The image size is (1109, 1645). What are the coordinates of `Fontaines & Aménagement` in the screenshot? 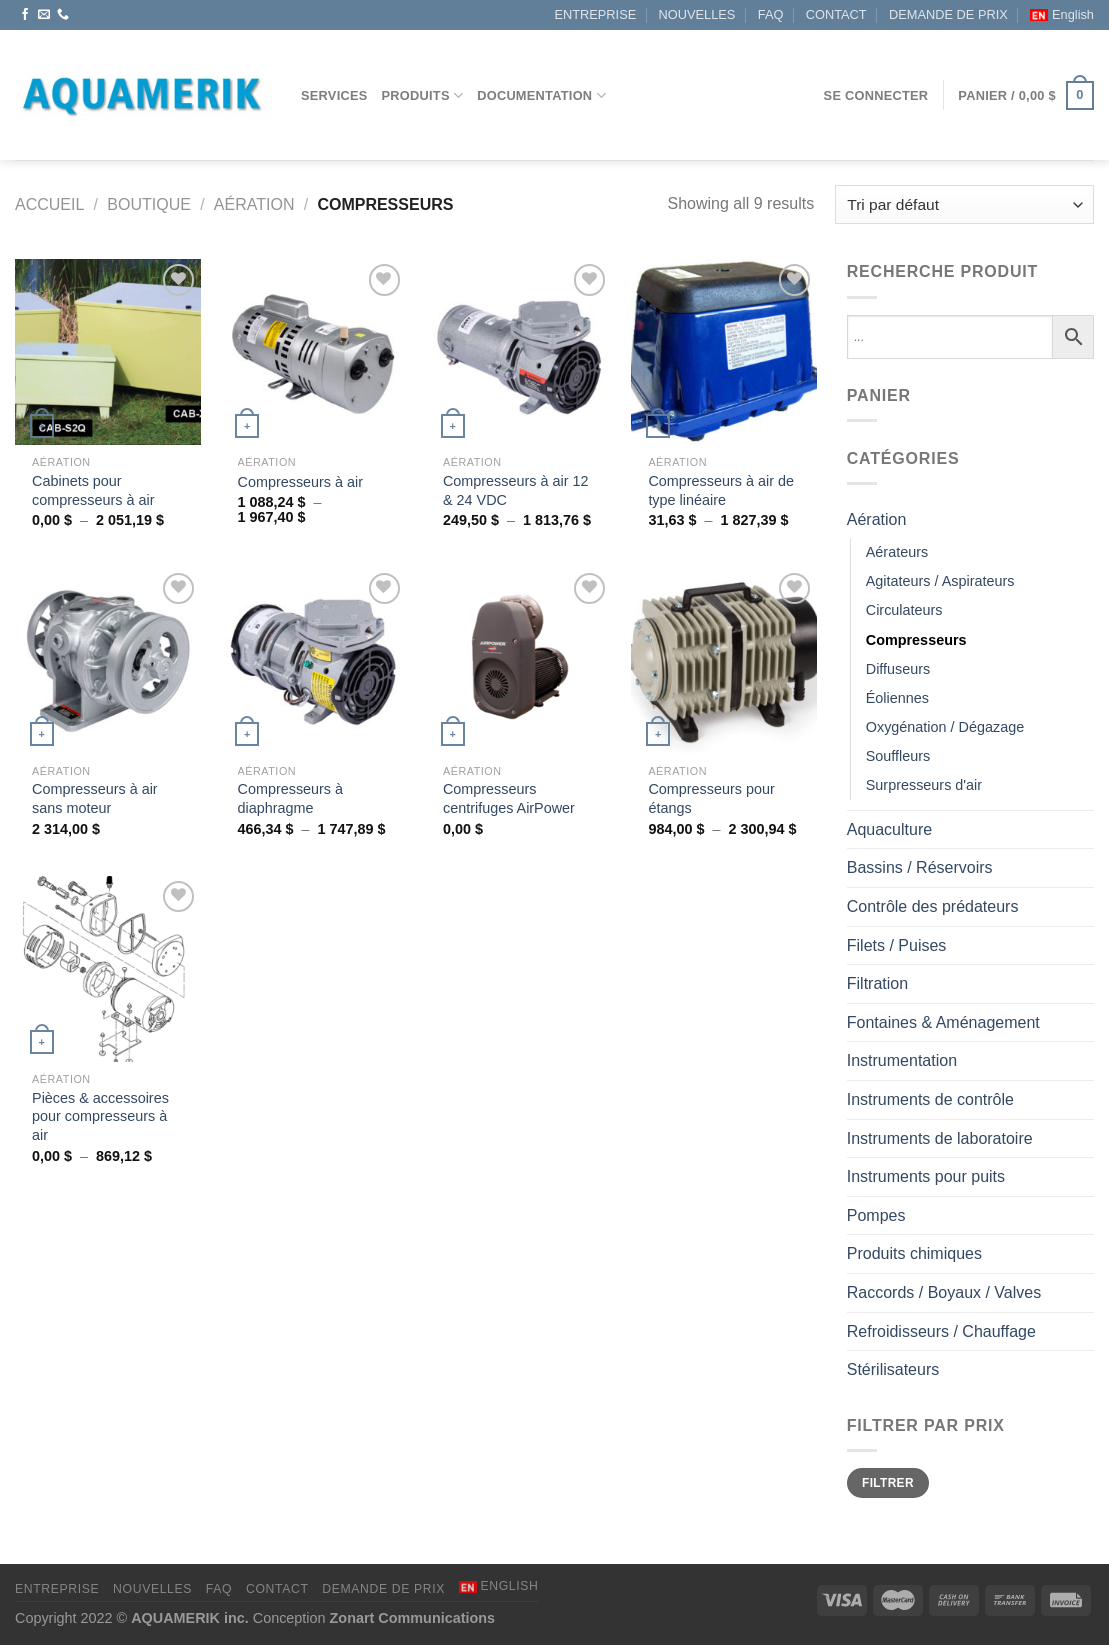 It's located at (943, 1022).